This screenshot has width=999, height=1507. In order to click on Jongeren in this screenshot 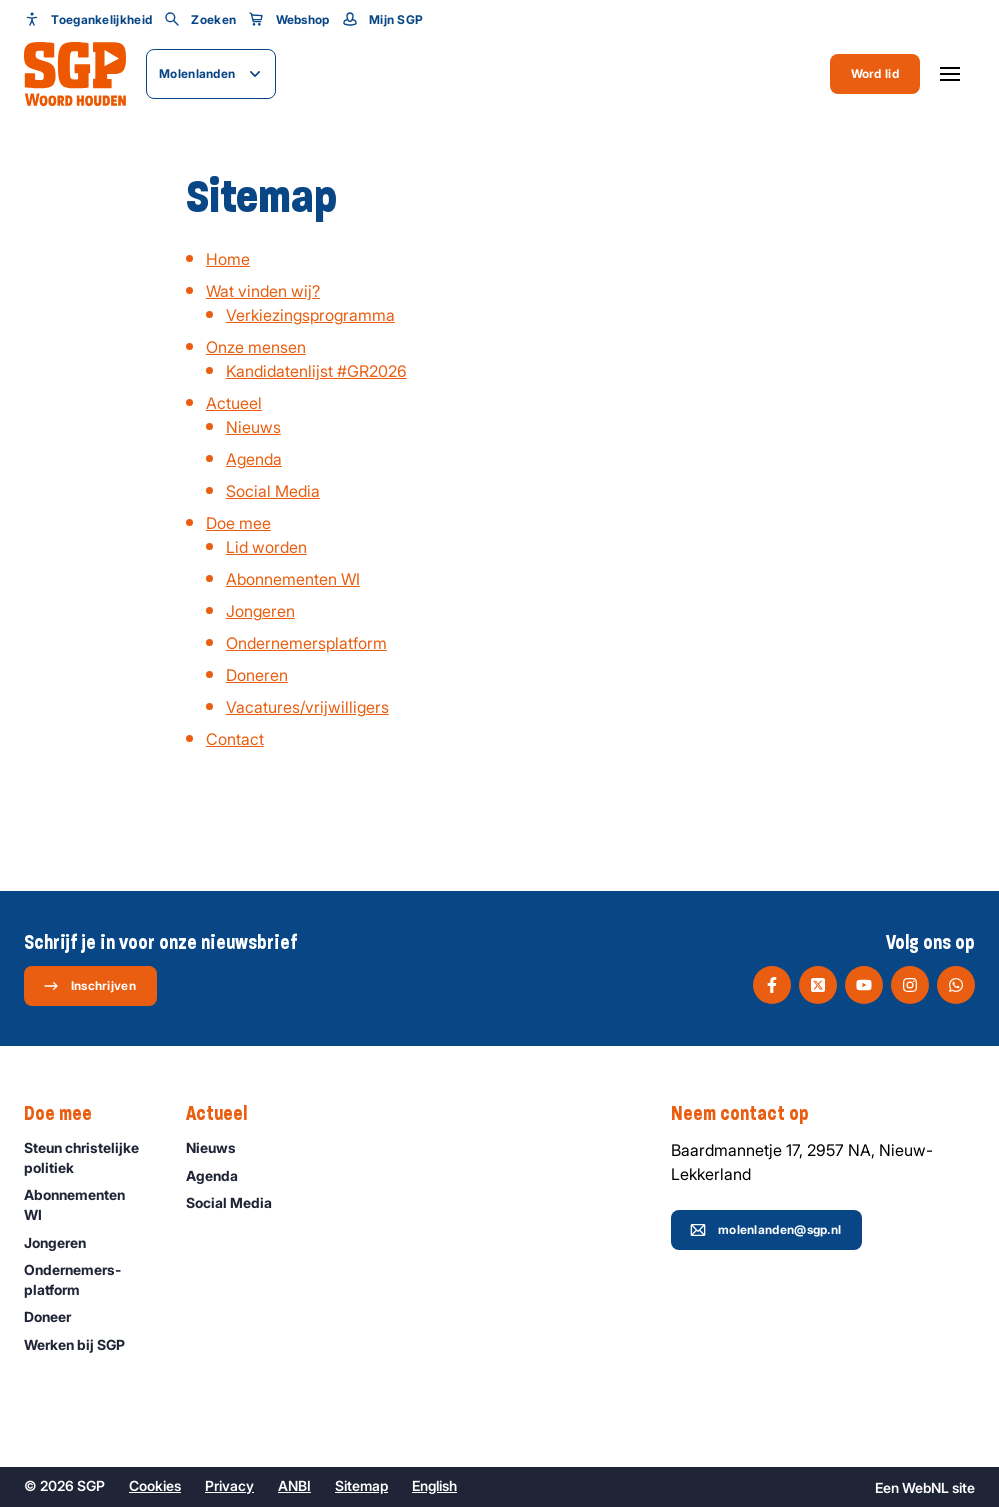, I will do `click(260, 611)`.